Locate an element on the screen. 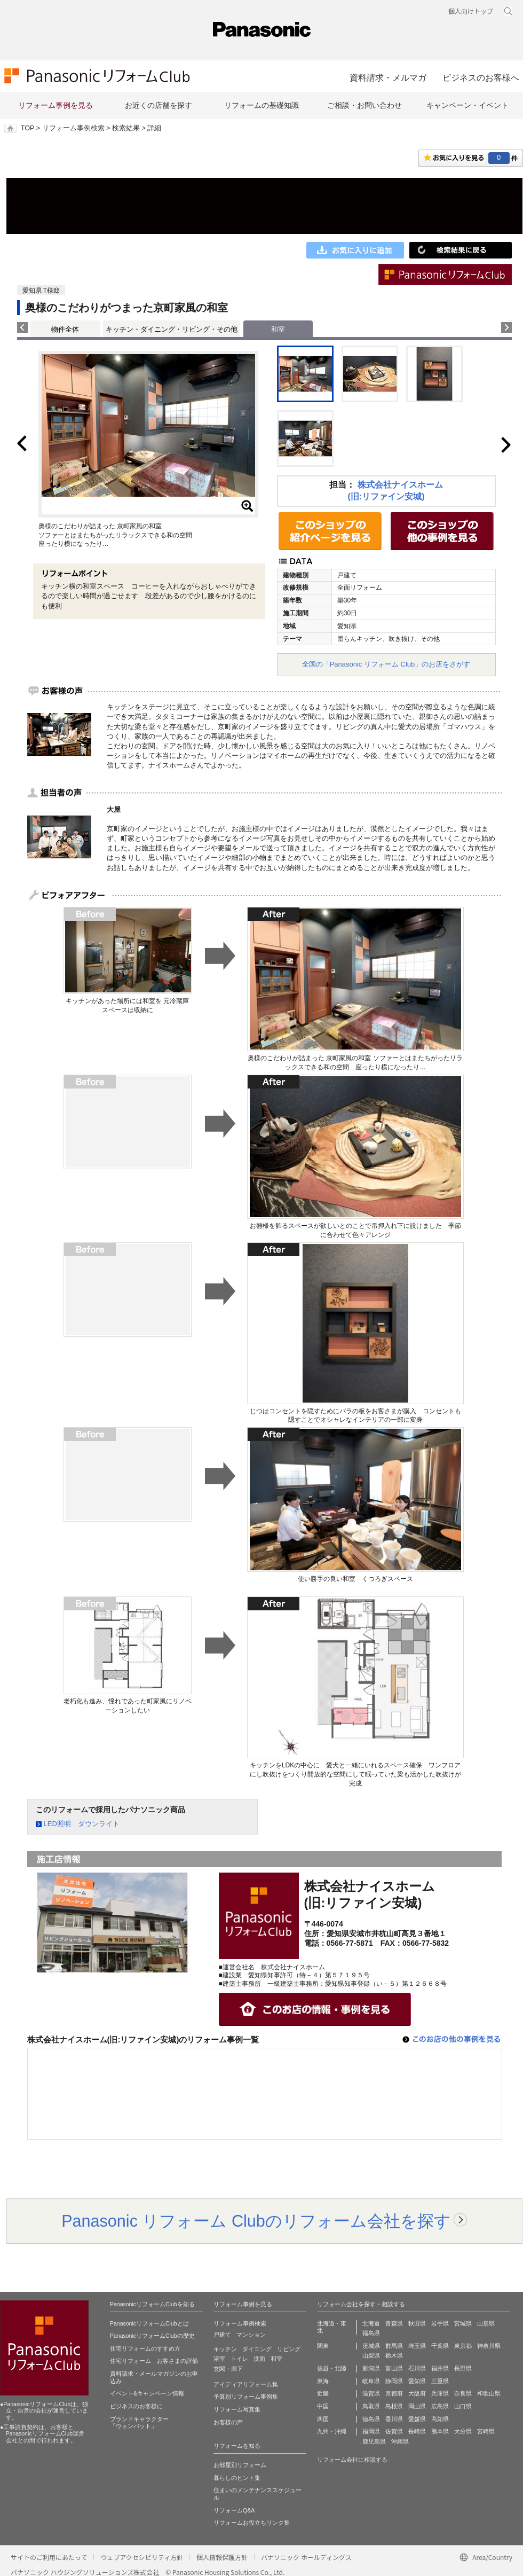 This screenshot has width=523, height=2576. 戸建て is located at coordinates (222, 2334).